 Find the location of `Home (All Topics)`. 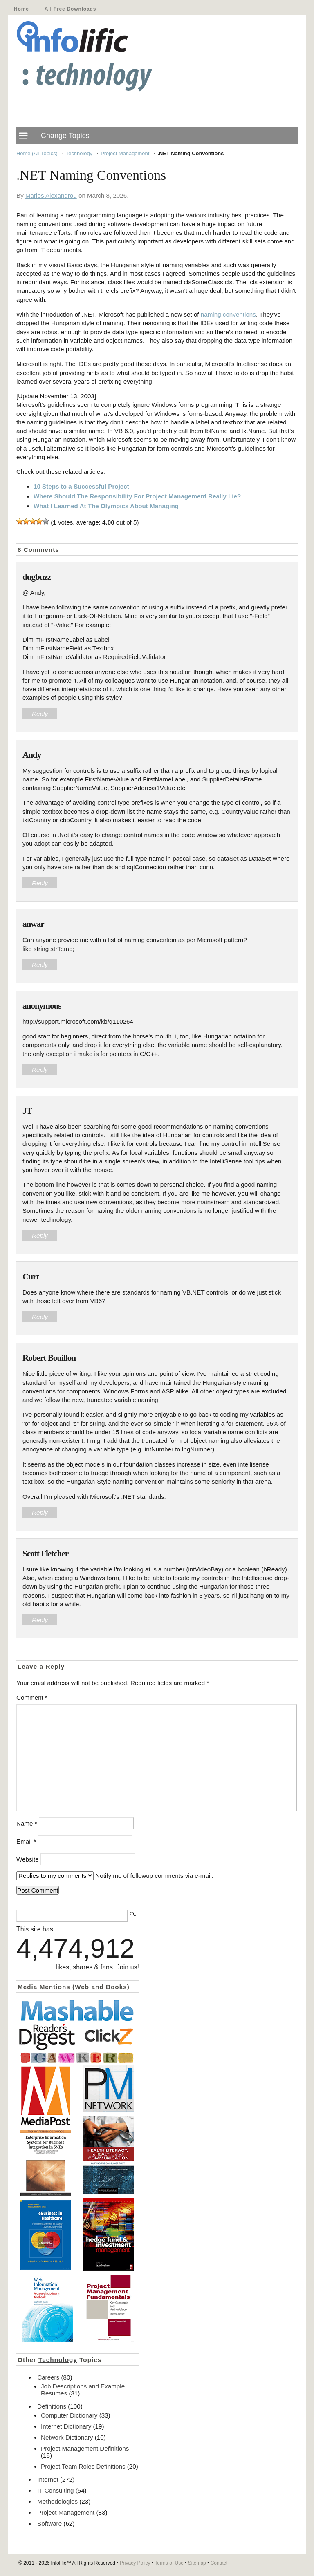

Home (All Topics) is located at coordinates (37, 153).